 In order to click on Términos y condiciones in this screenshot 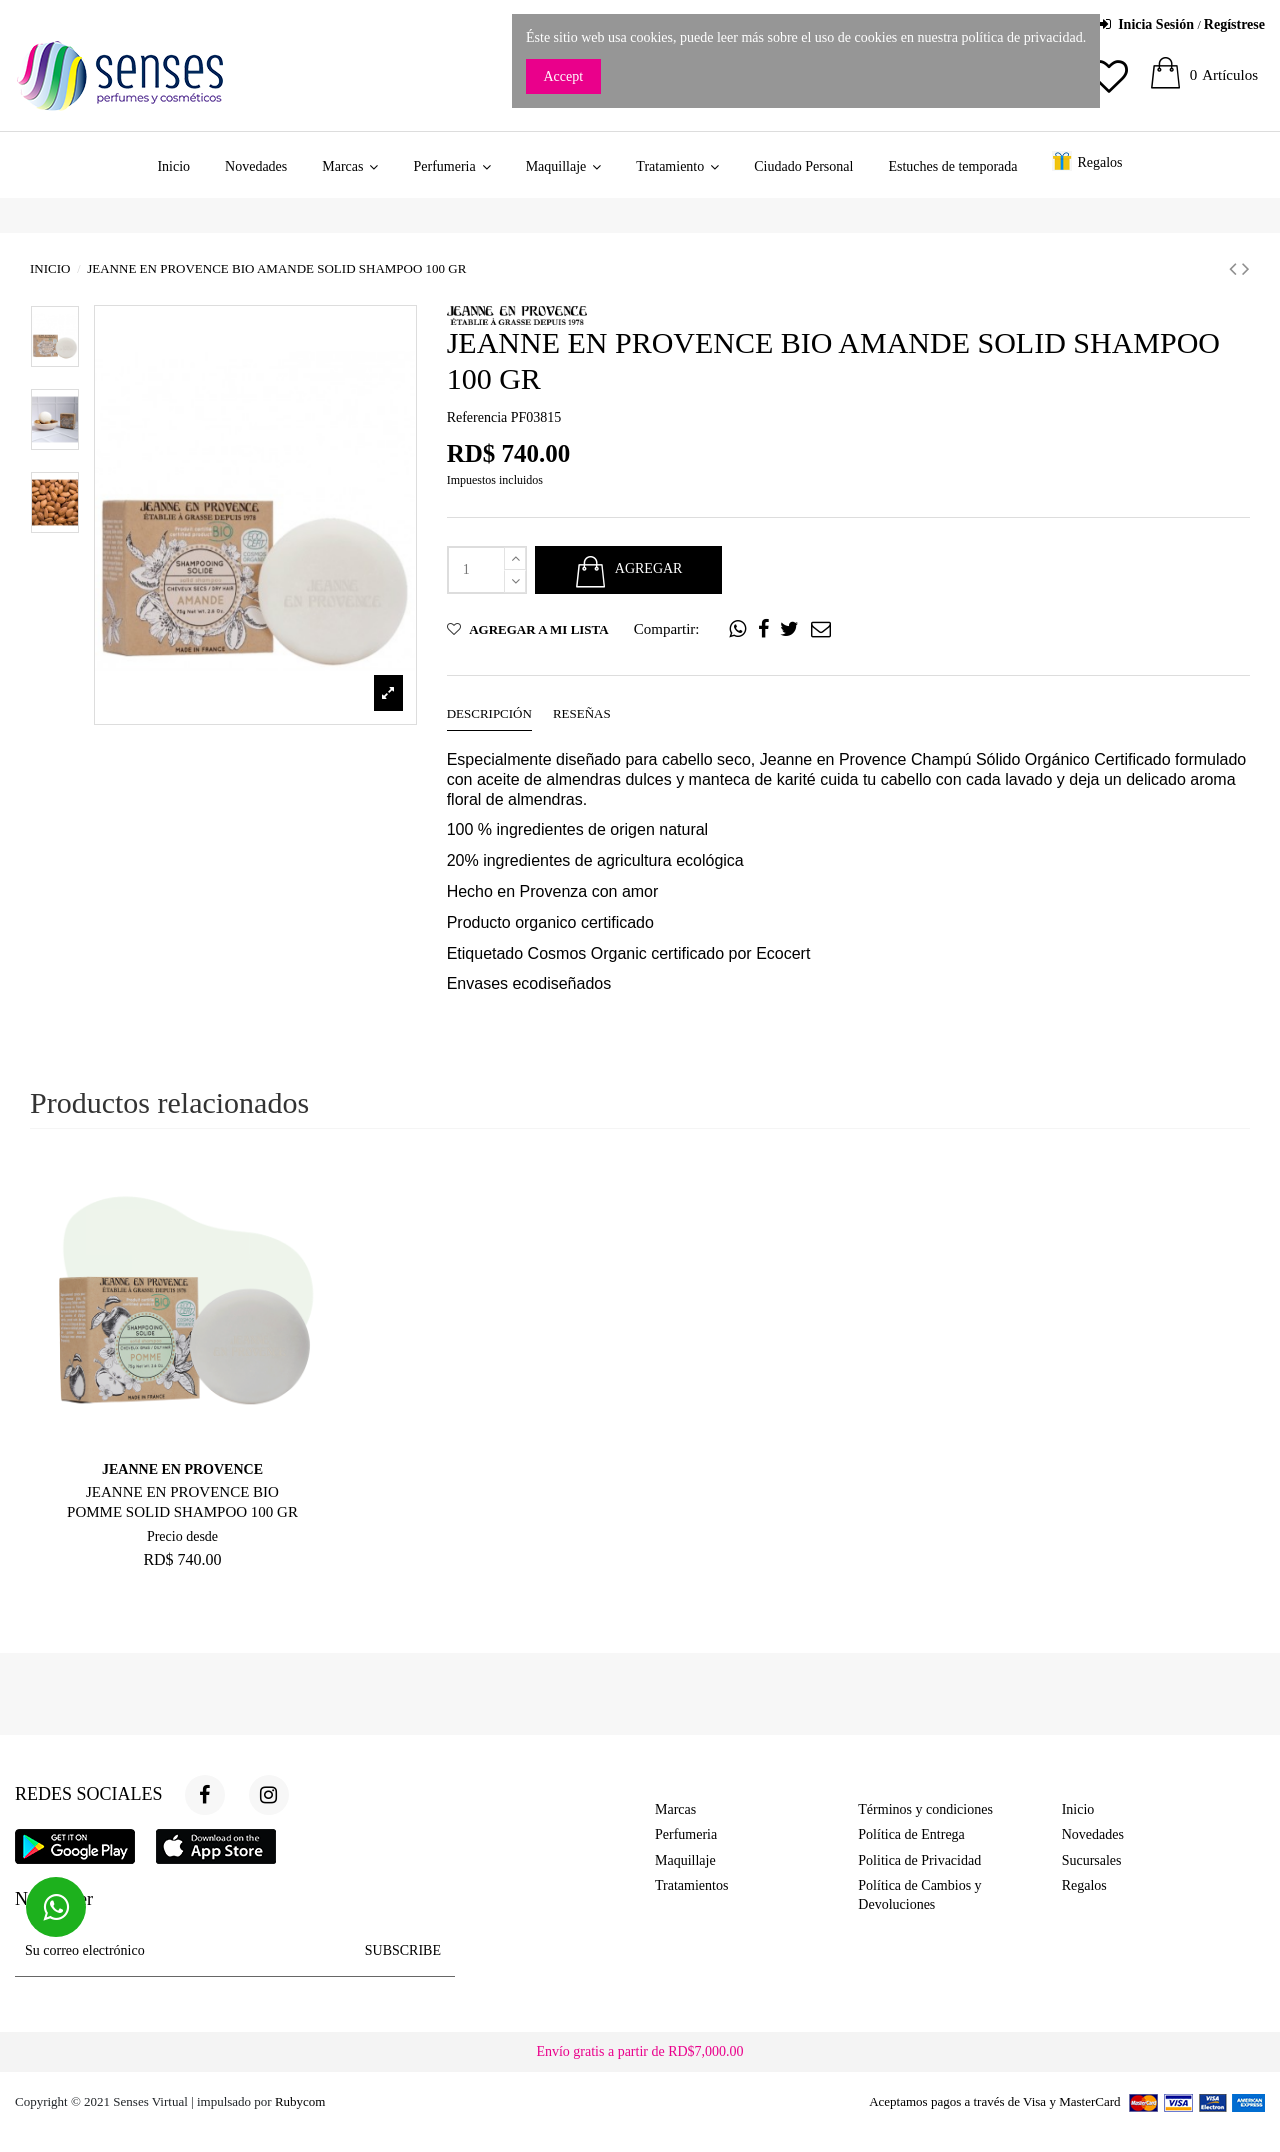, I will do `click(925, 1809)`.